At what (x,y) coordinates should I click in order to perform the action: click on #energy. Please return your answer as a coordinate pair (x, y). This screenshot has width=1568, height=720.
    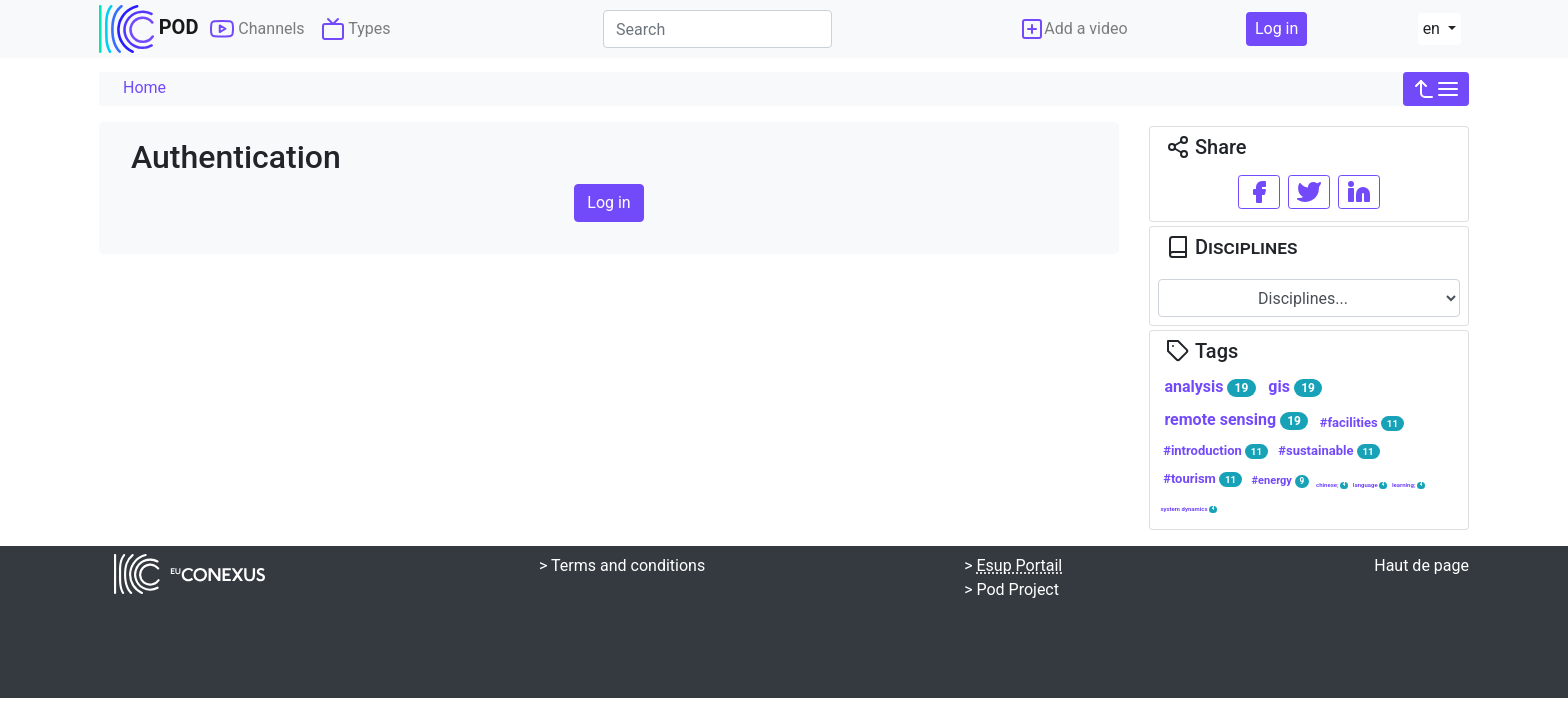
    Looking at the image, I should click on (1281, 480).